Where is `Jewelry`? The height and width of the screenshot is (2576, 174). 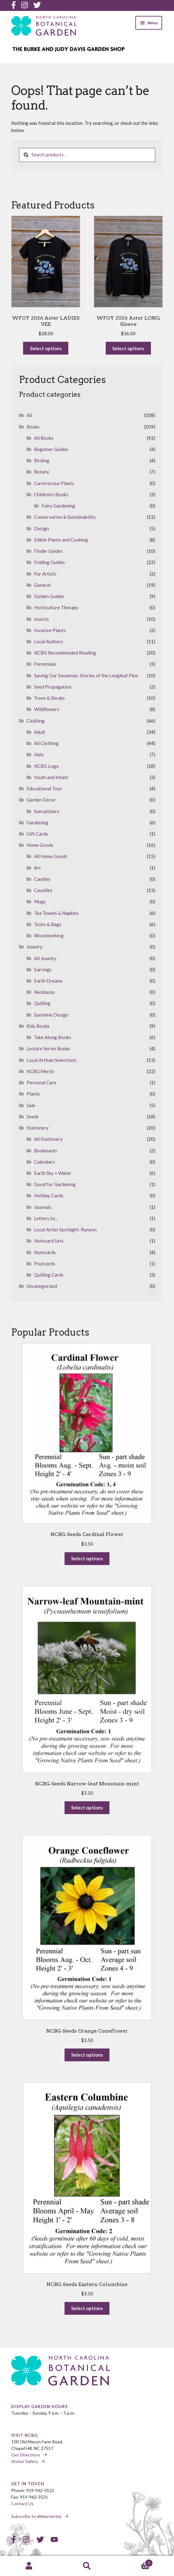 Jewelry is located at coordinates (34, 946).